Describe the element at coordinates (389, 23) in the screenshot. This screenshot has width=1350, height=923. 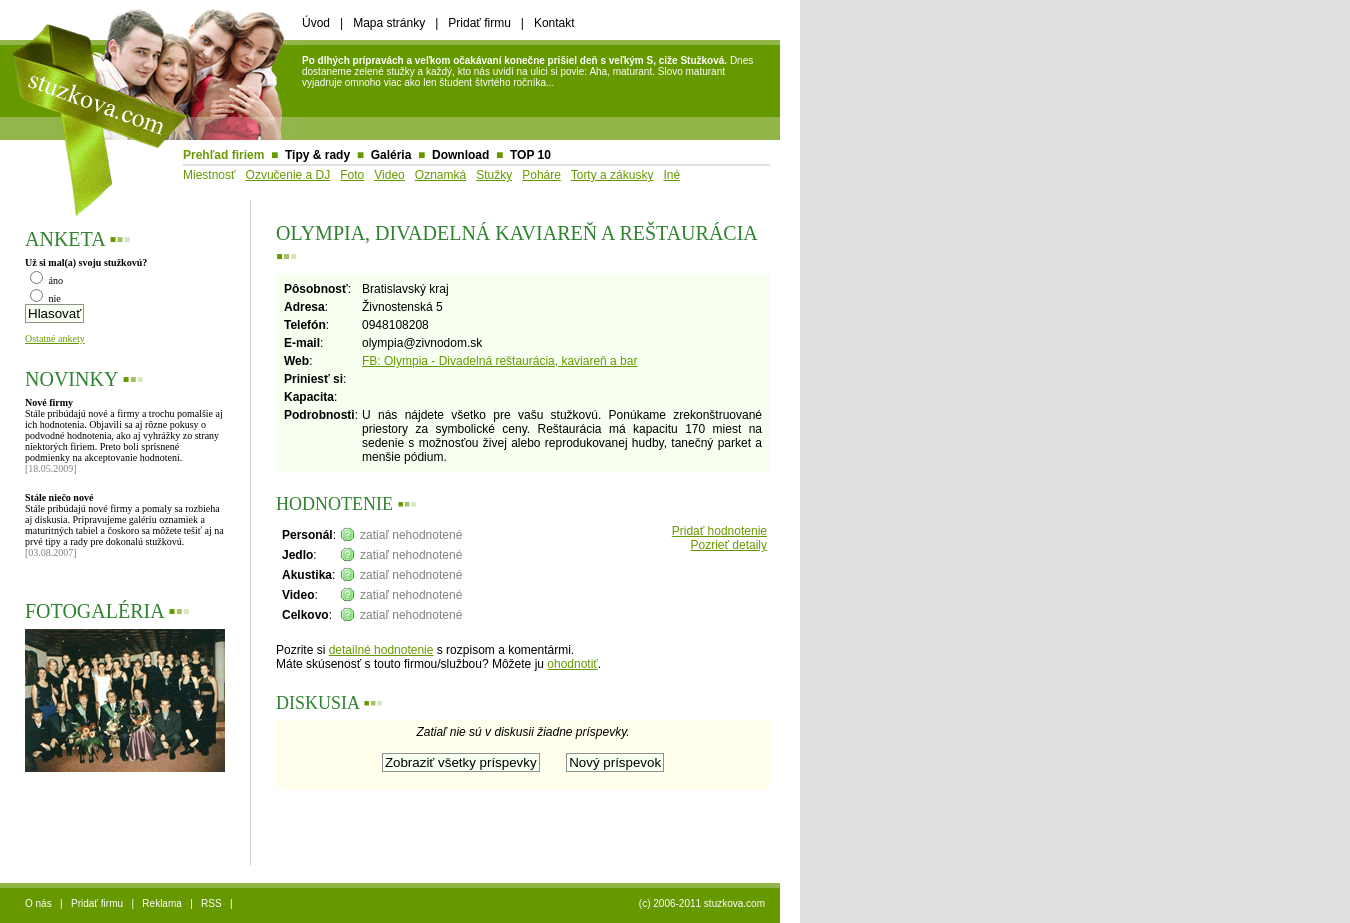
I see `Mapa stránky` at that location.